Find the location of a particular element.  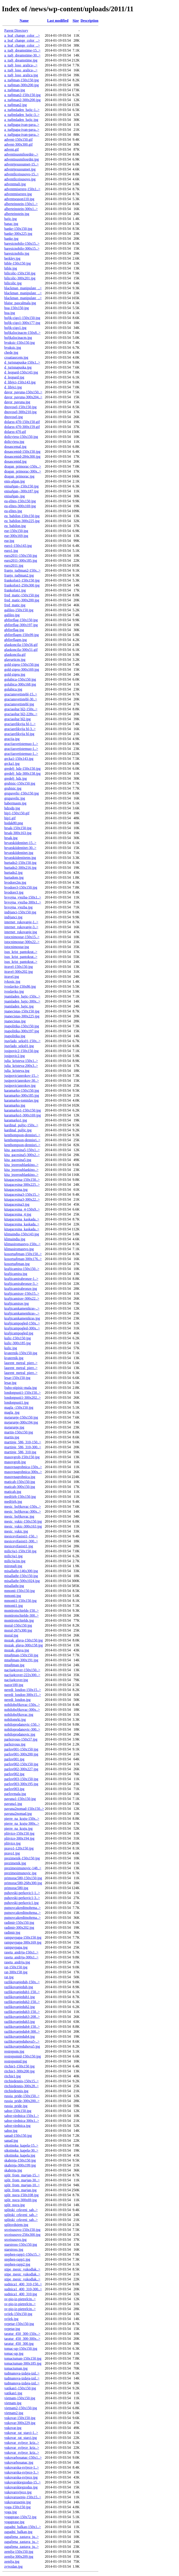

misallathr-150x150.jpg is located at coordinates (21, 1576).